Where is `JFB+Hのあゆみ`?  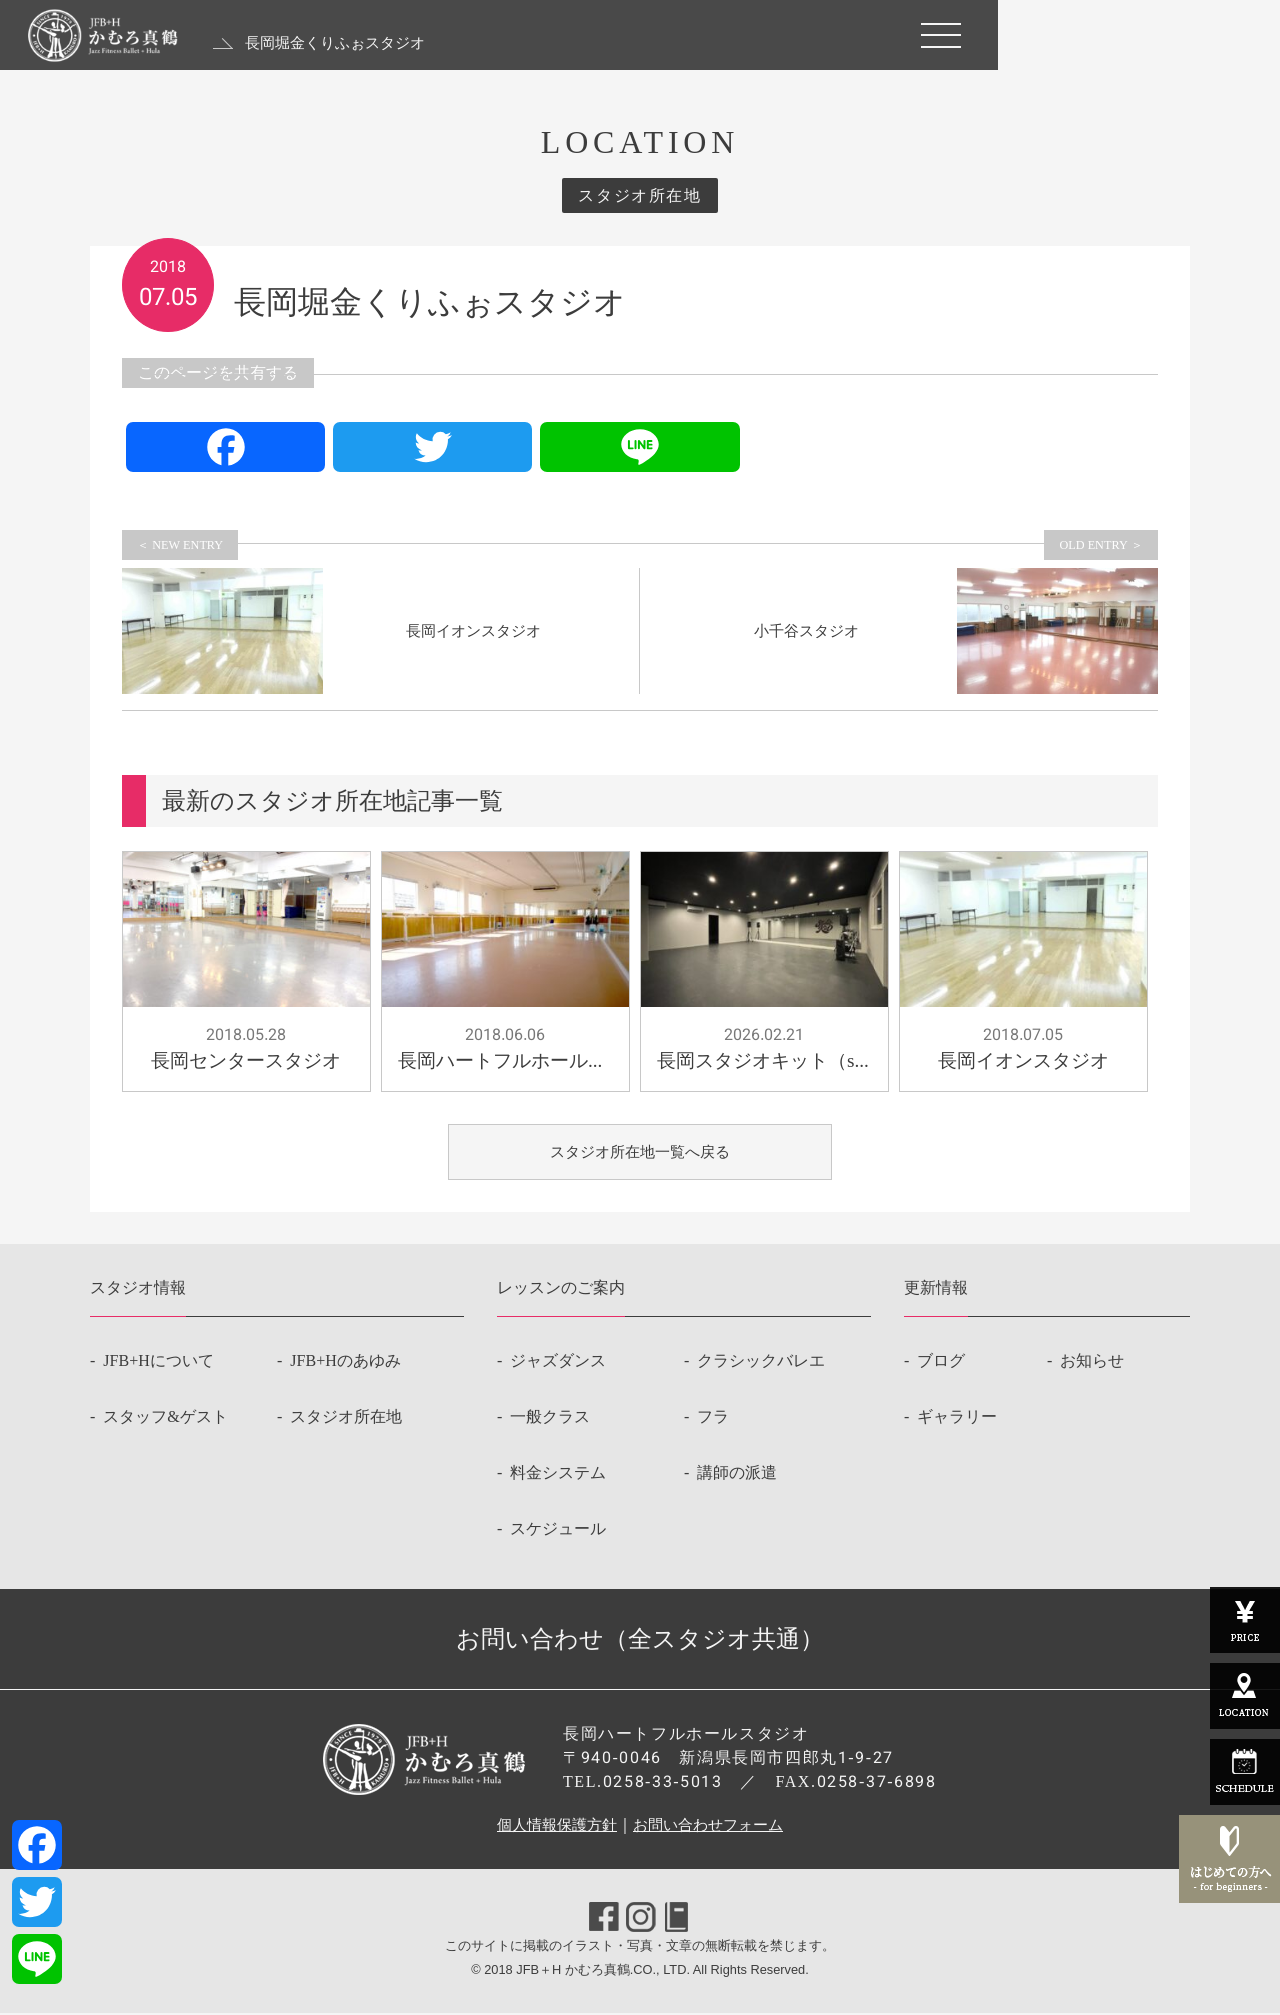
JFB+Hのあゆみ is located at coordinates (345, 1362).